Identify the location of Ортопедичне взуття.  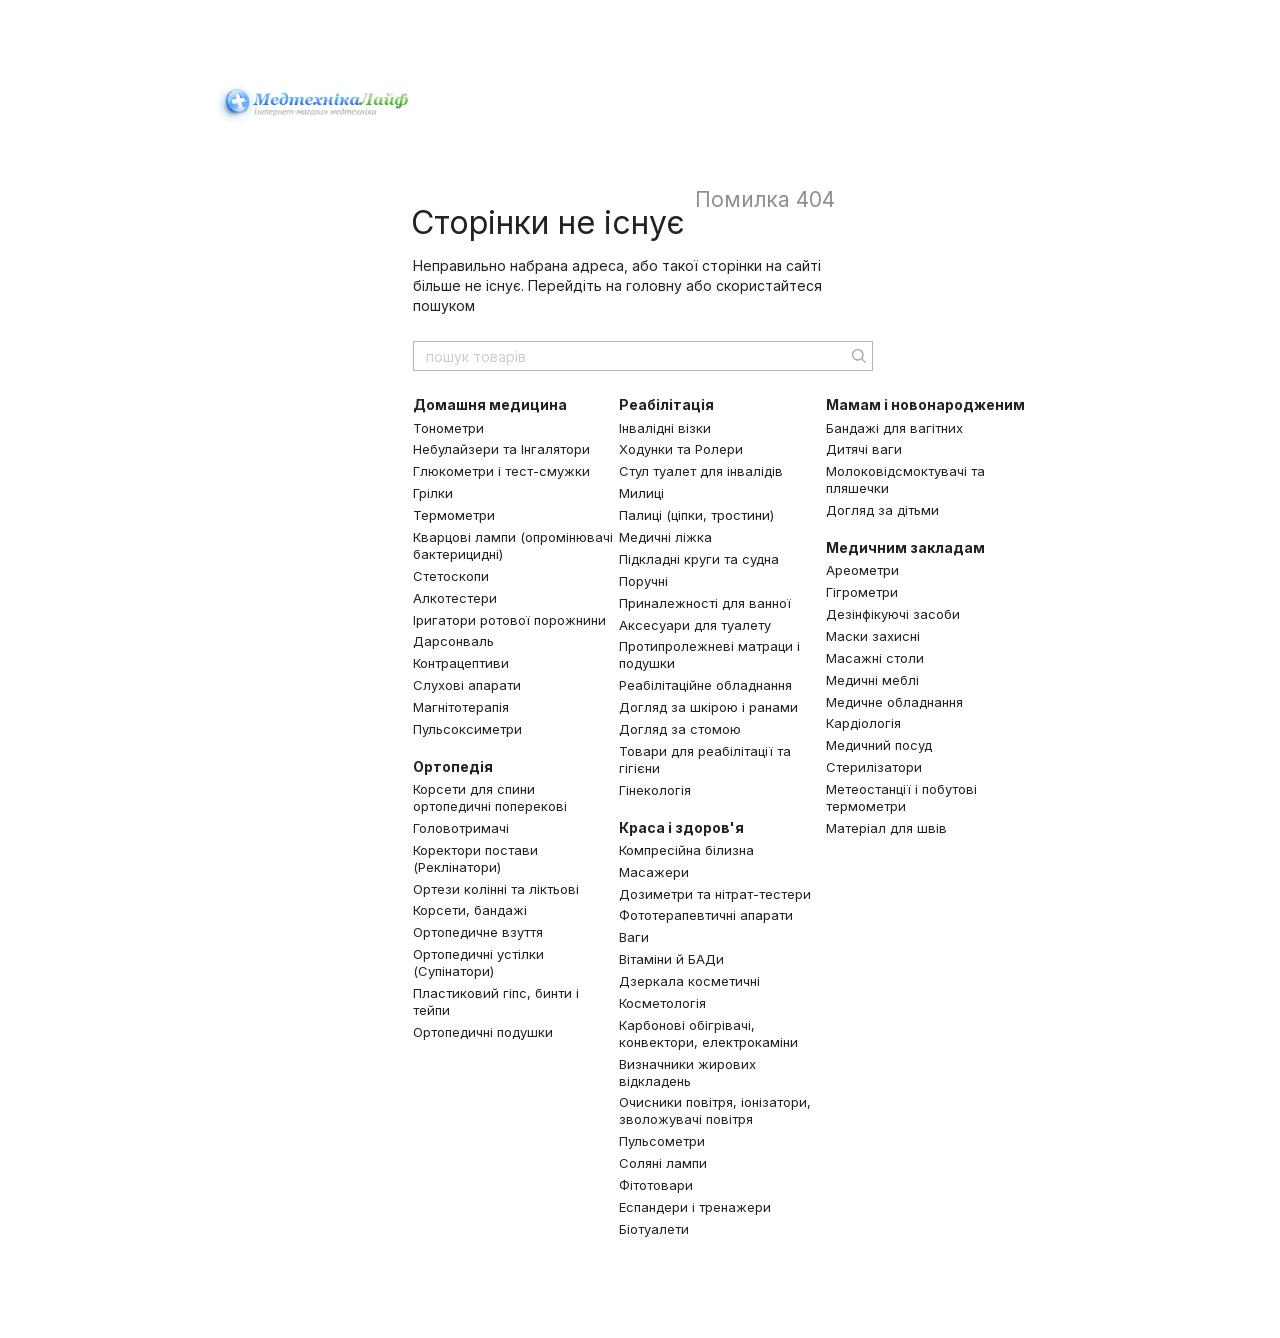
(478, 932).